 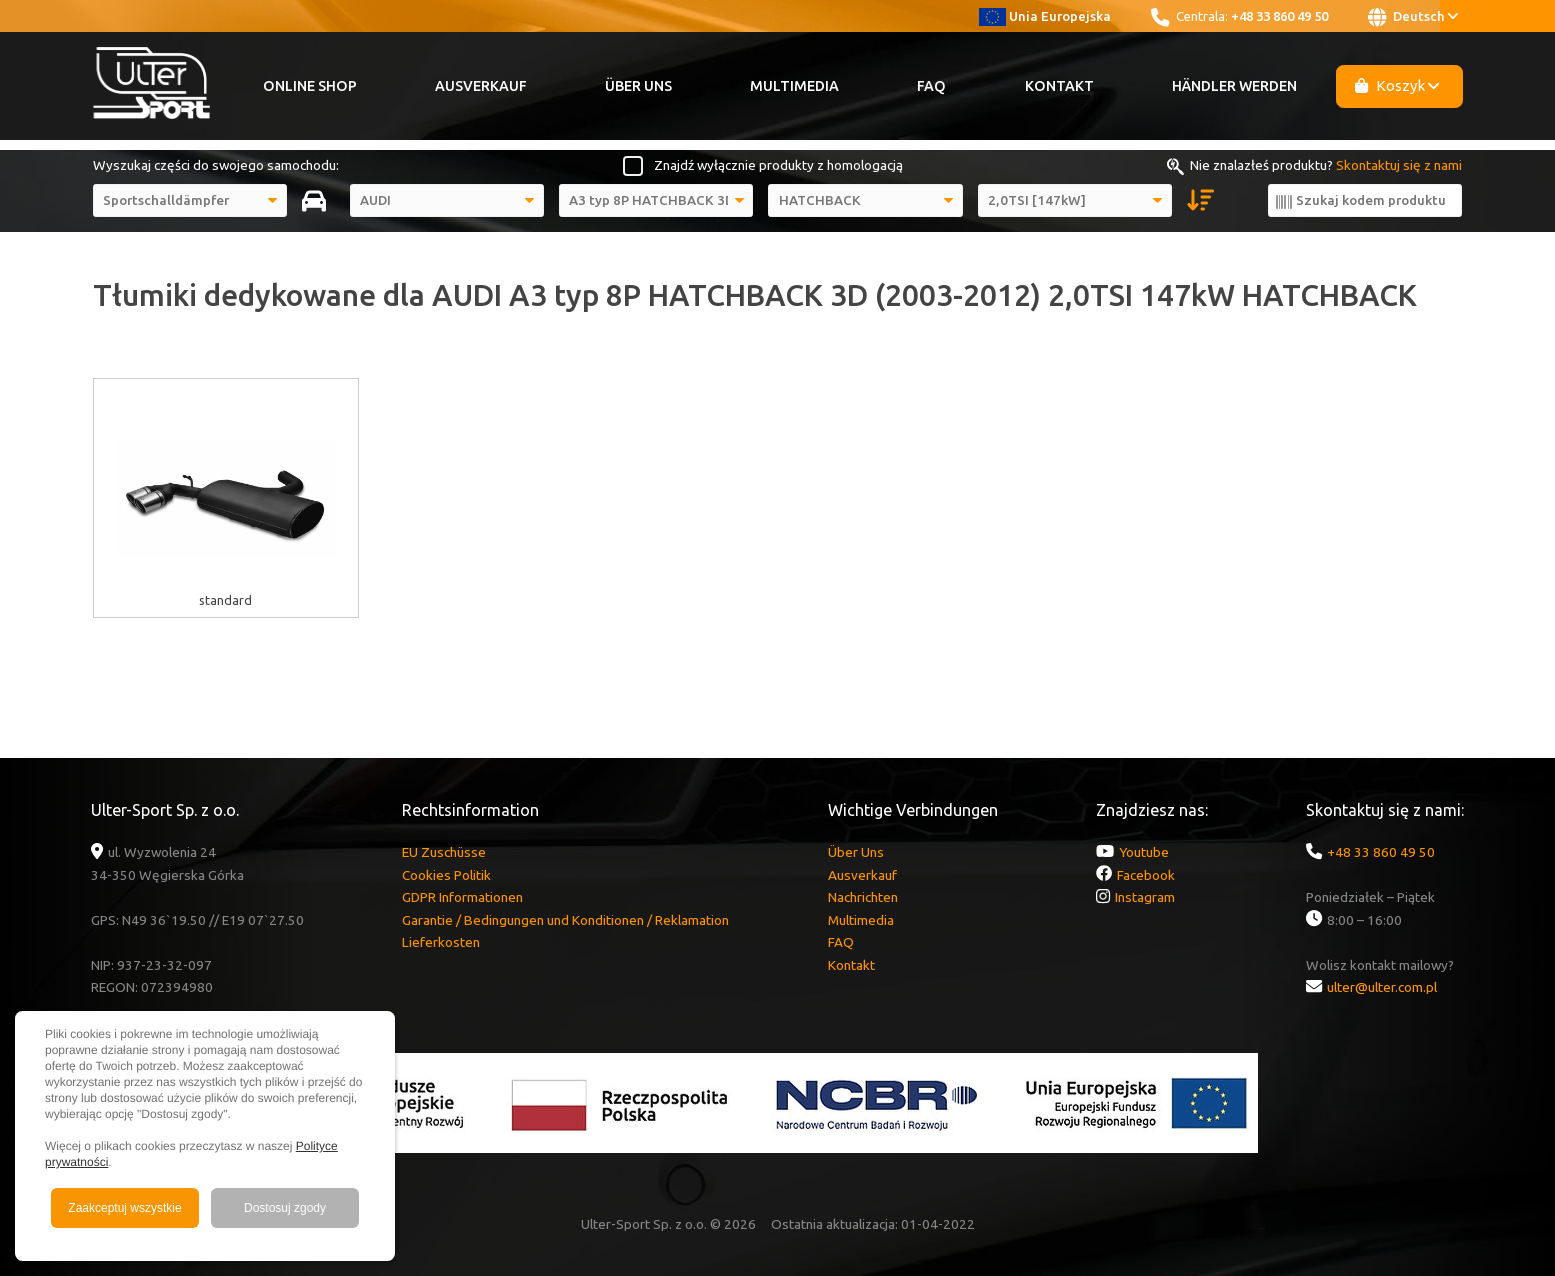 What do you see at coordinates (638, 86) in the screenshot?
I see `Über Uns` at bounding box center [638, 86].